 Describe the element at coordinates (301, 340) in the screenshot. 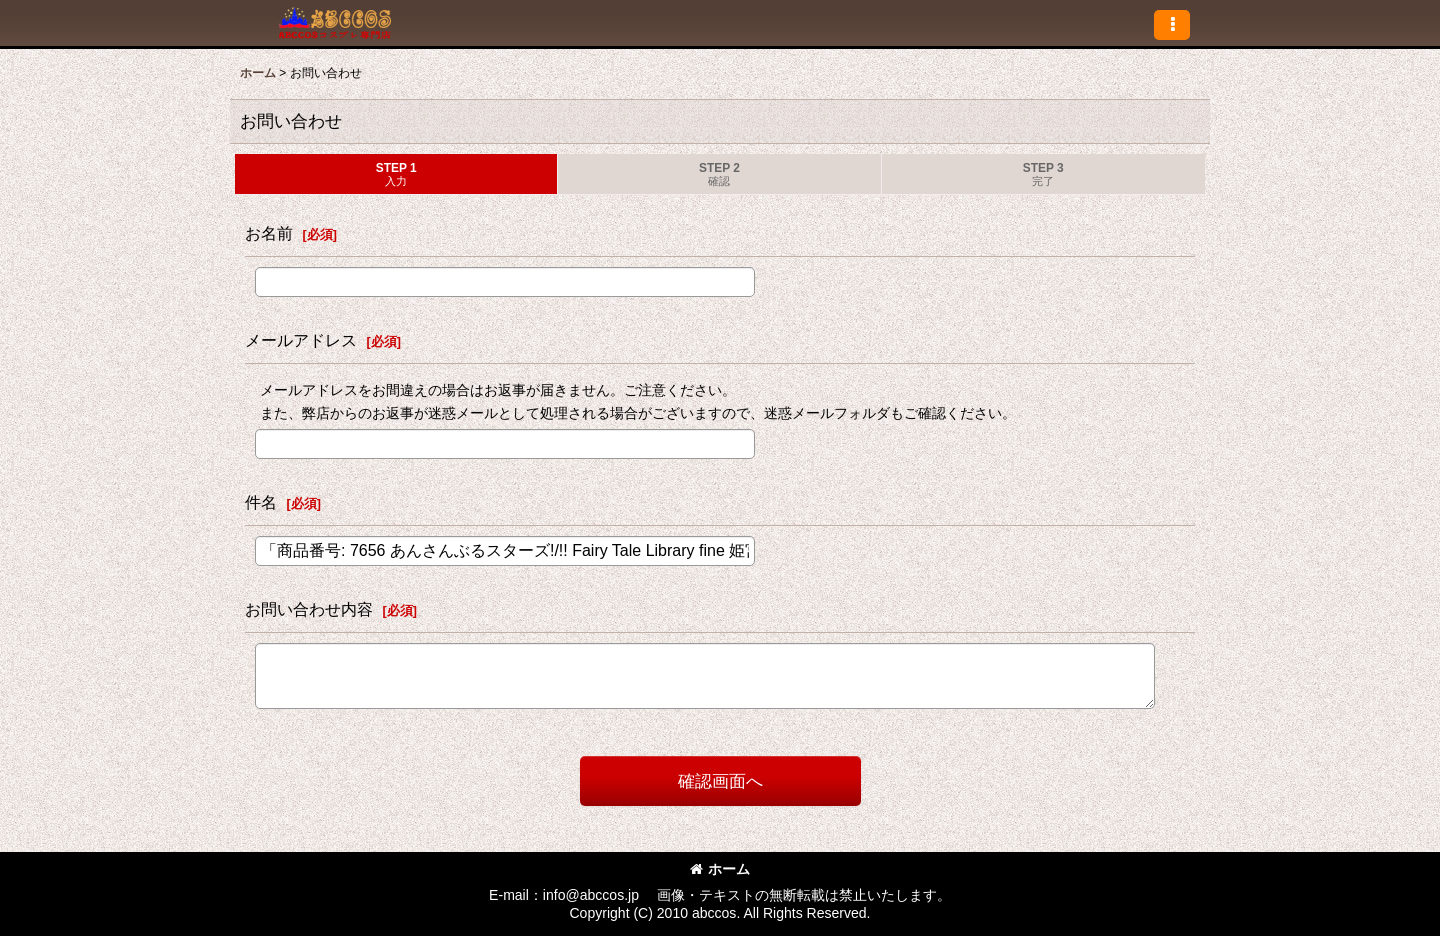

I see `メールアドレス` at that location.